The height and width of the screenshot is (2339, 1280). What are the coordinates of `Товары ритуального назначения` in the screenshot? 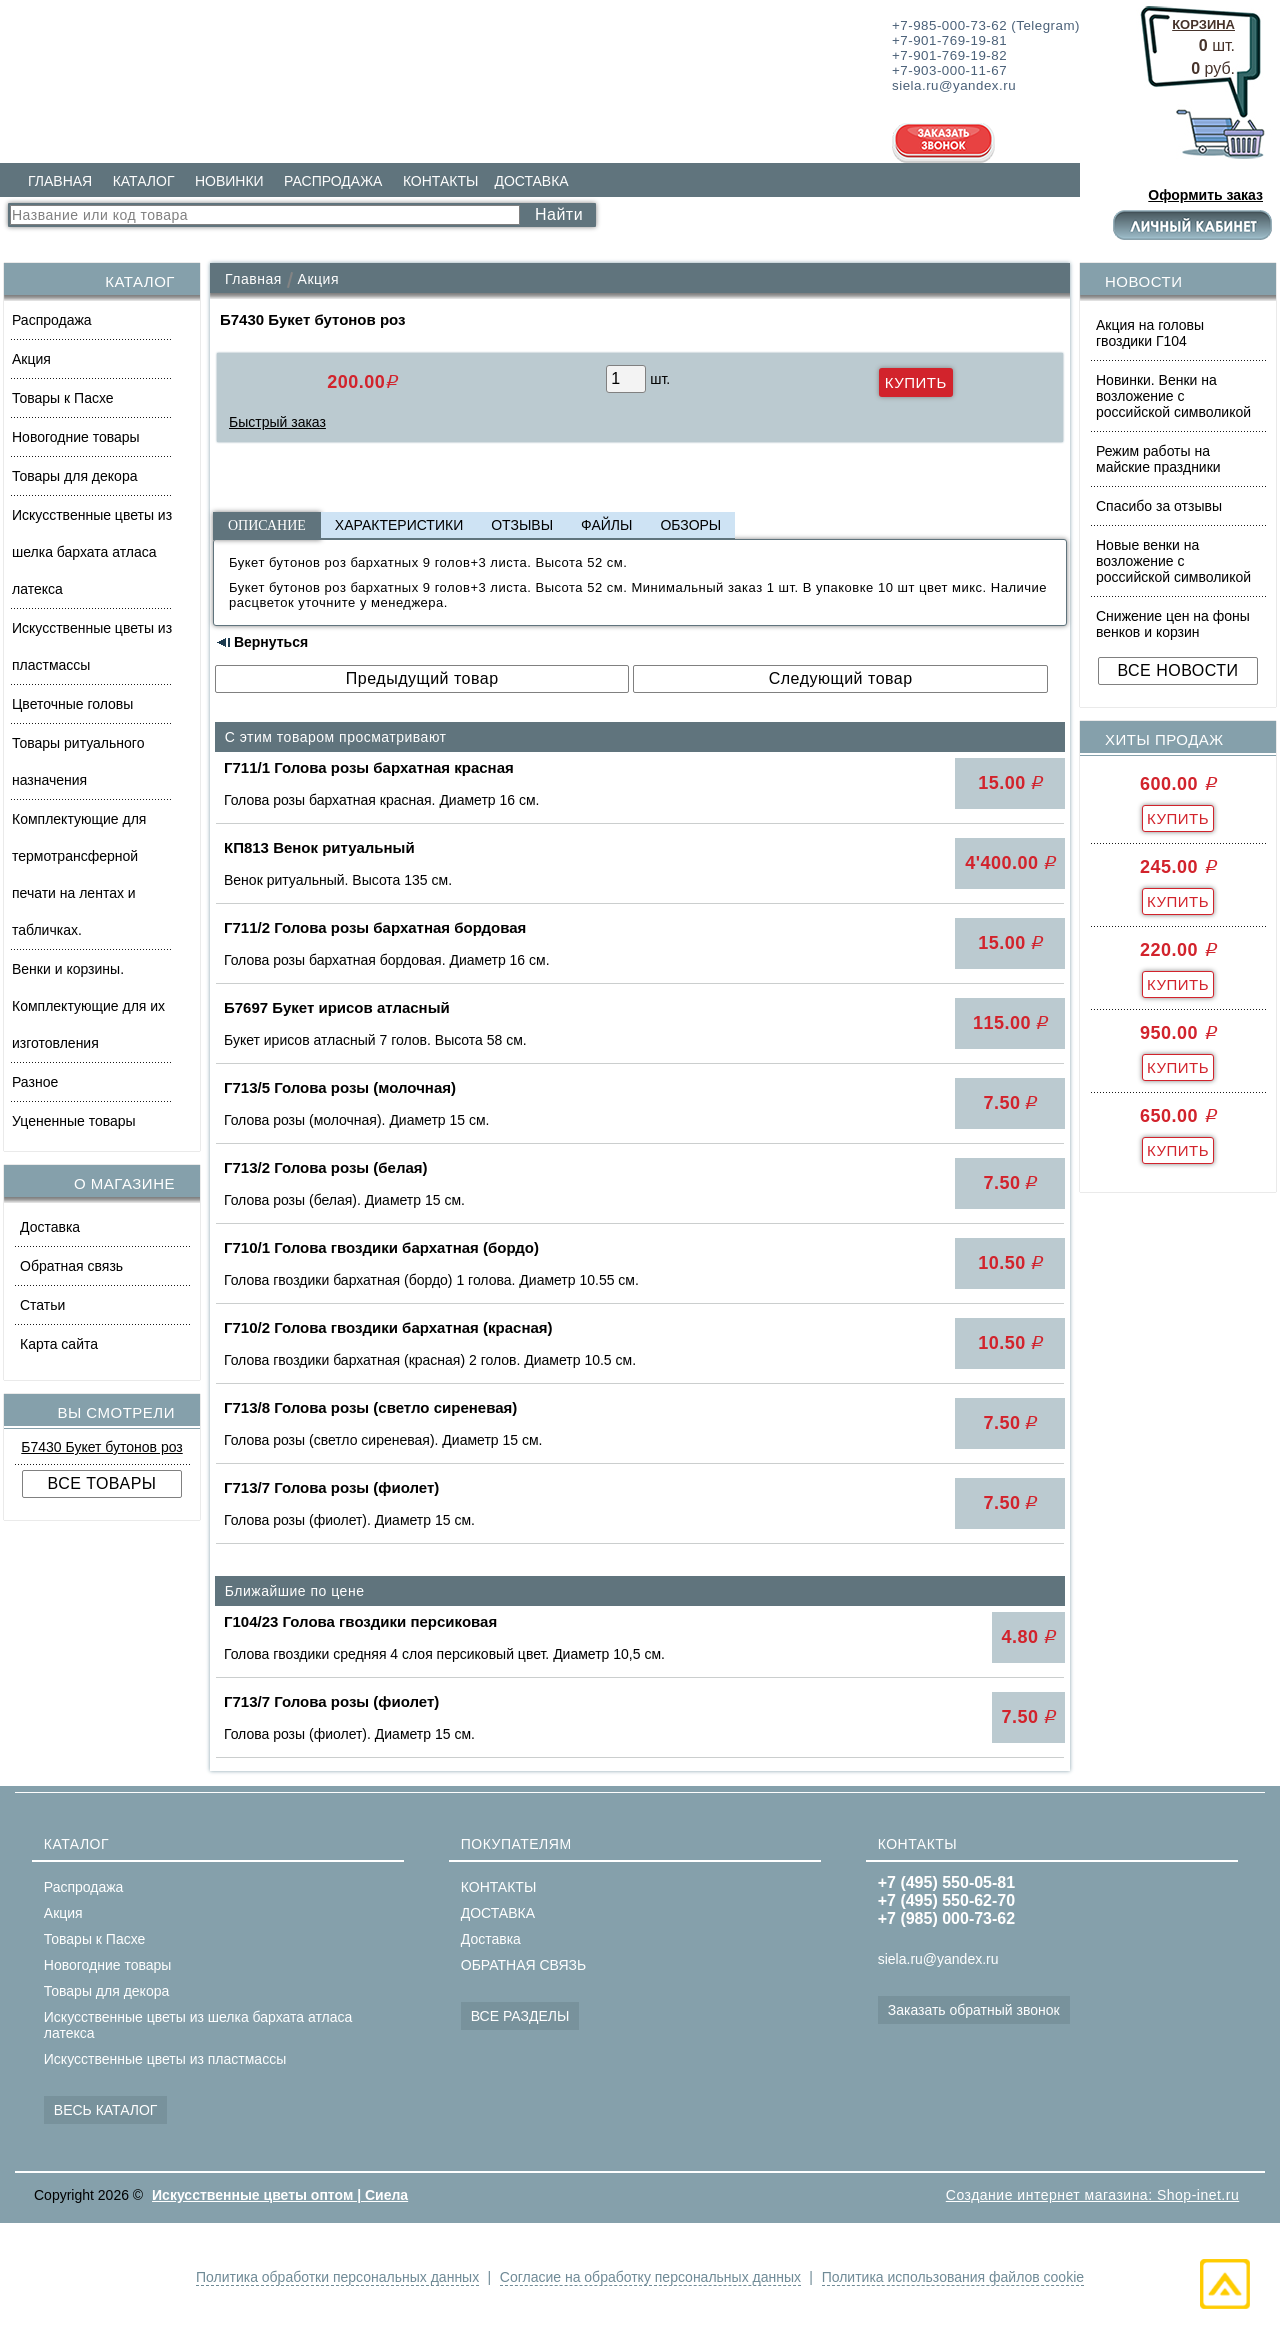 It's located at (78, 761).